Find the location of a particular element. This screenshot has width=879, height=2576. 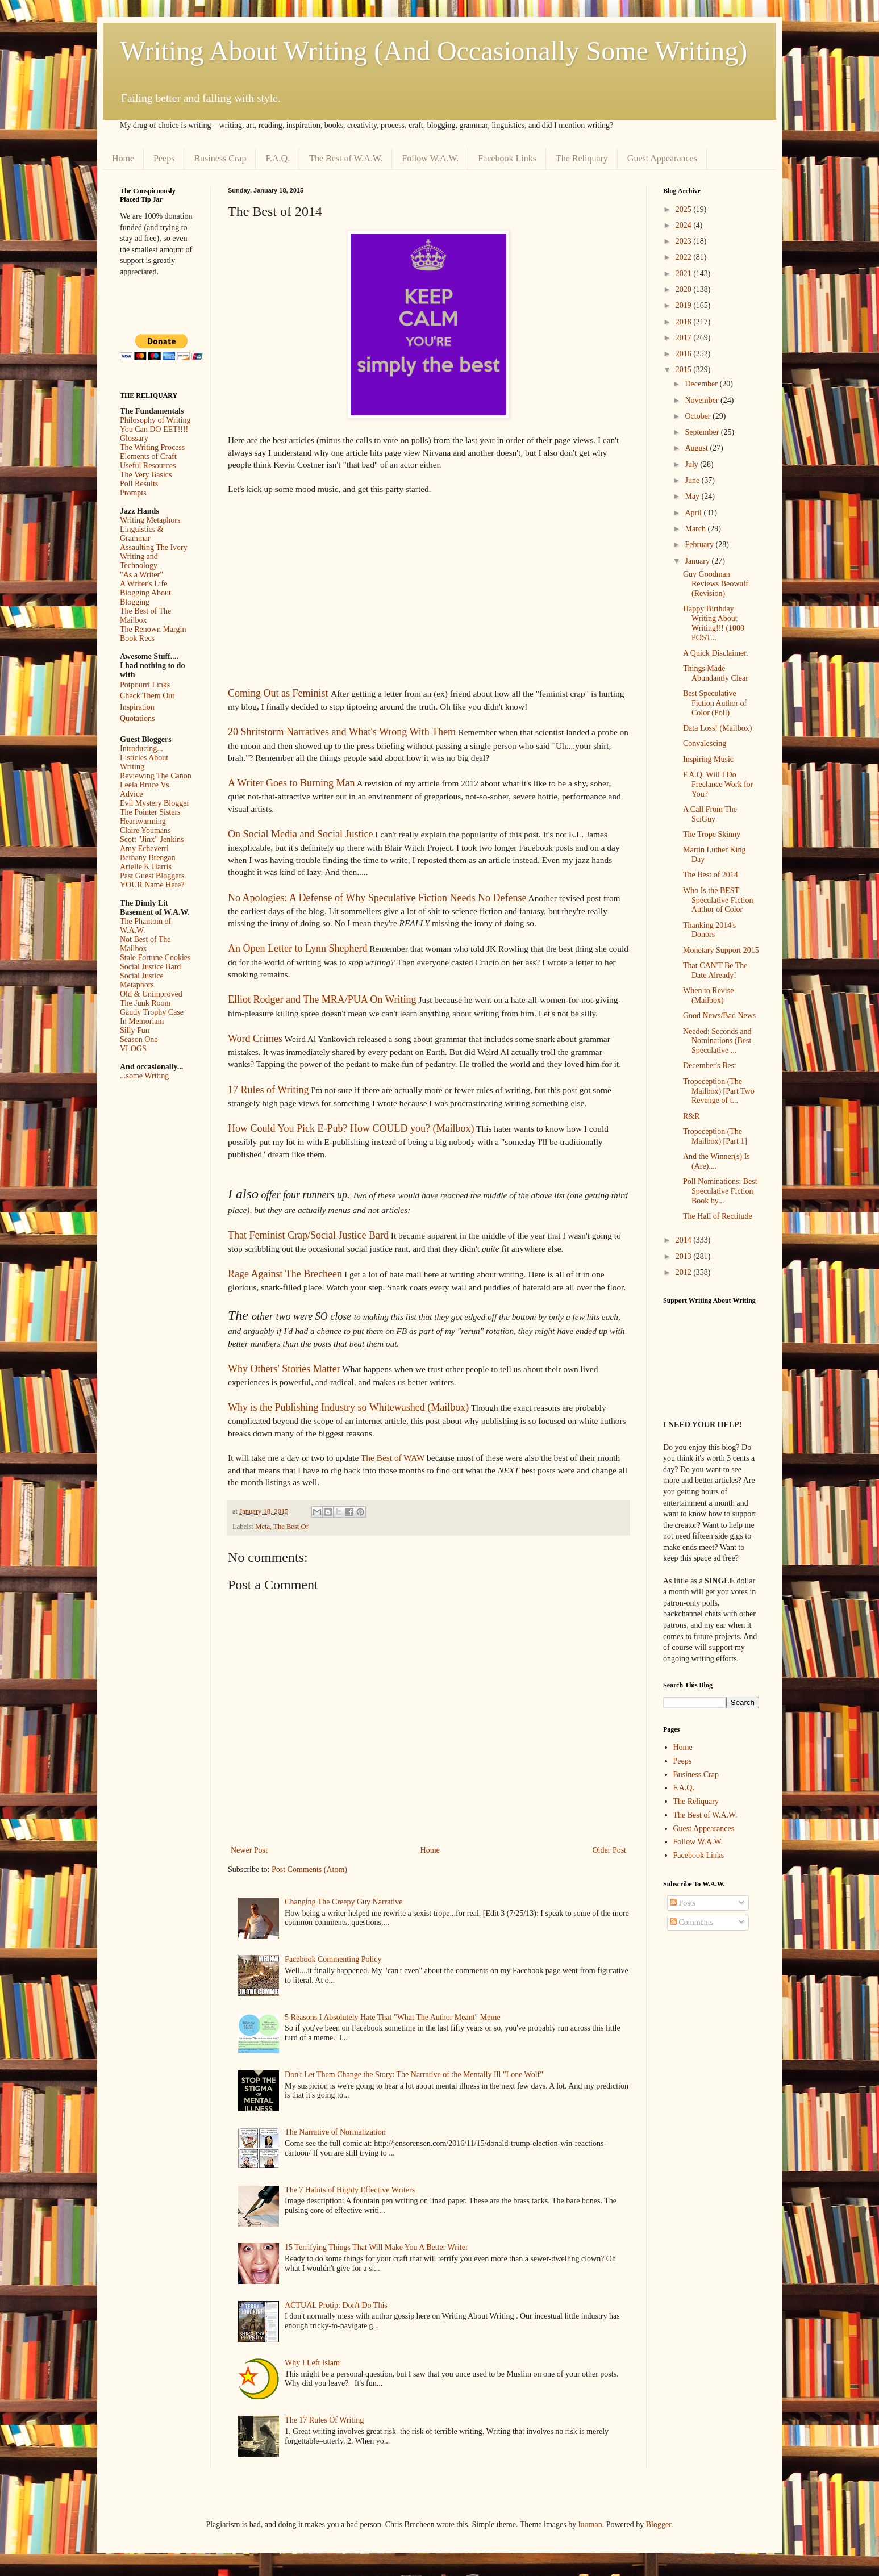

2016 is located at coordinates (685, 353).